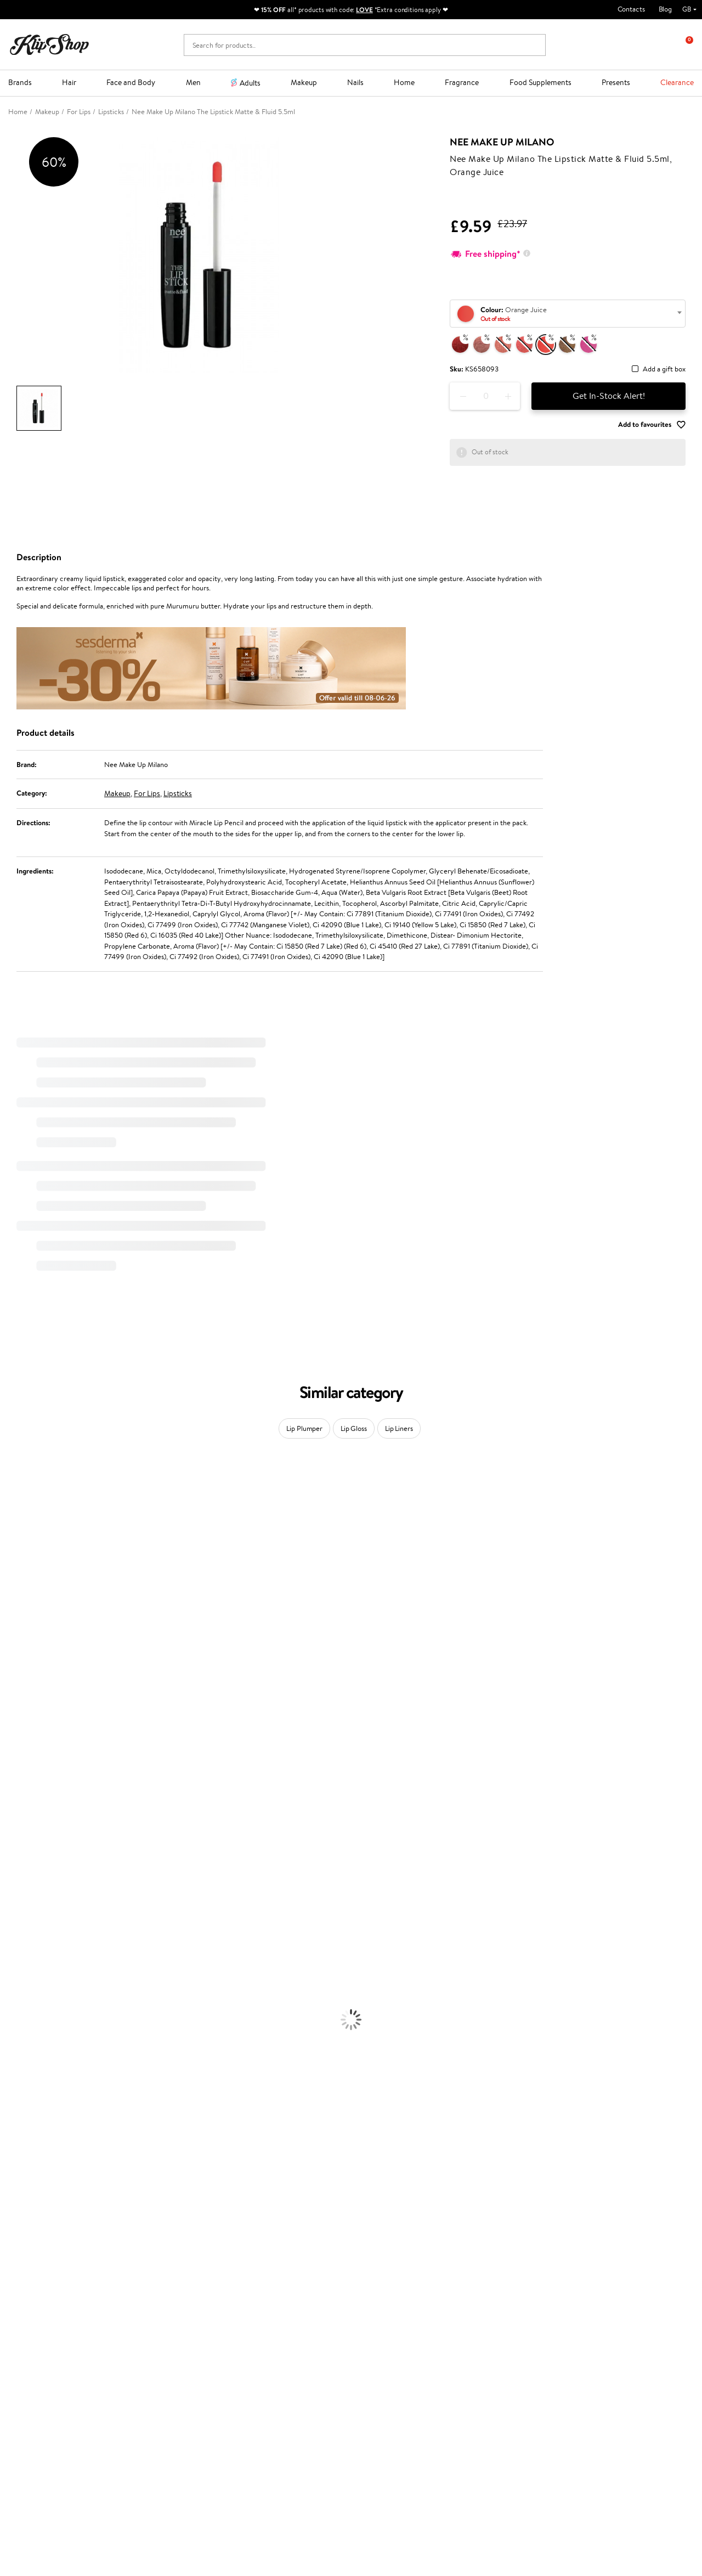 This screenshot has height=2576, width=702. Describe the element at coordinates (19, 1597) in the screenshot. I see `My.Organics` at that location.